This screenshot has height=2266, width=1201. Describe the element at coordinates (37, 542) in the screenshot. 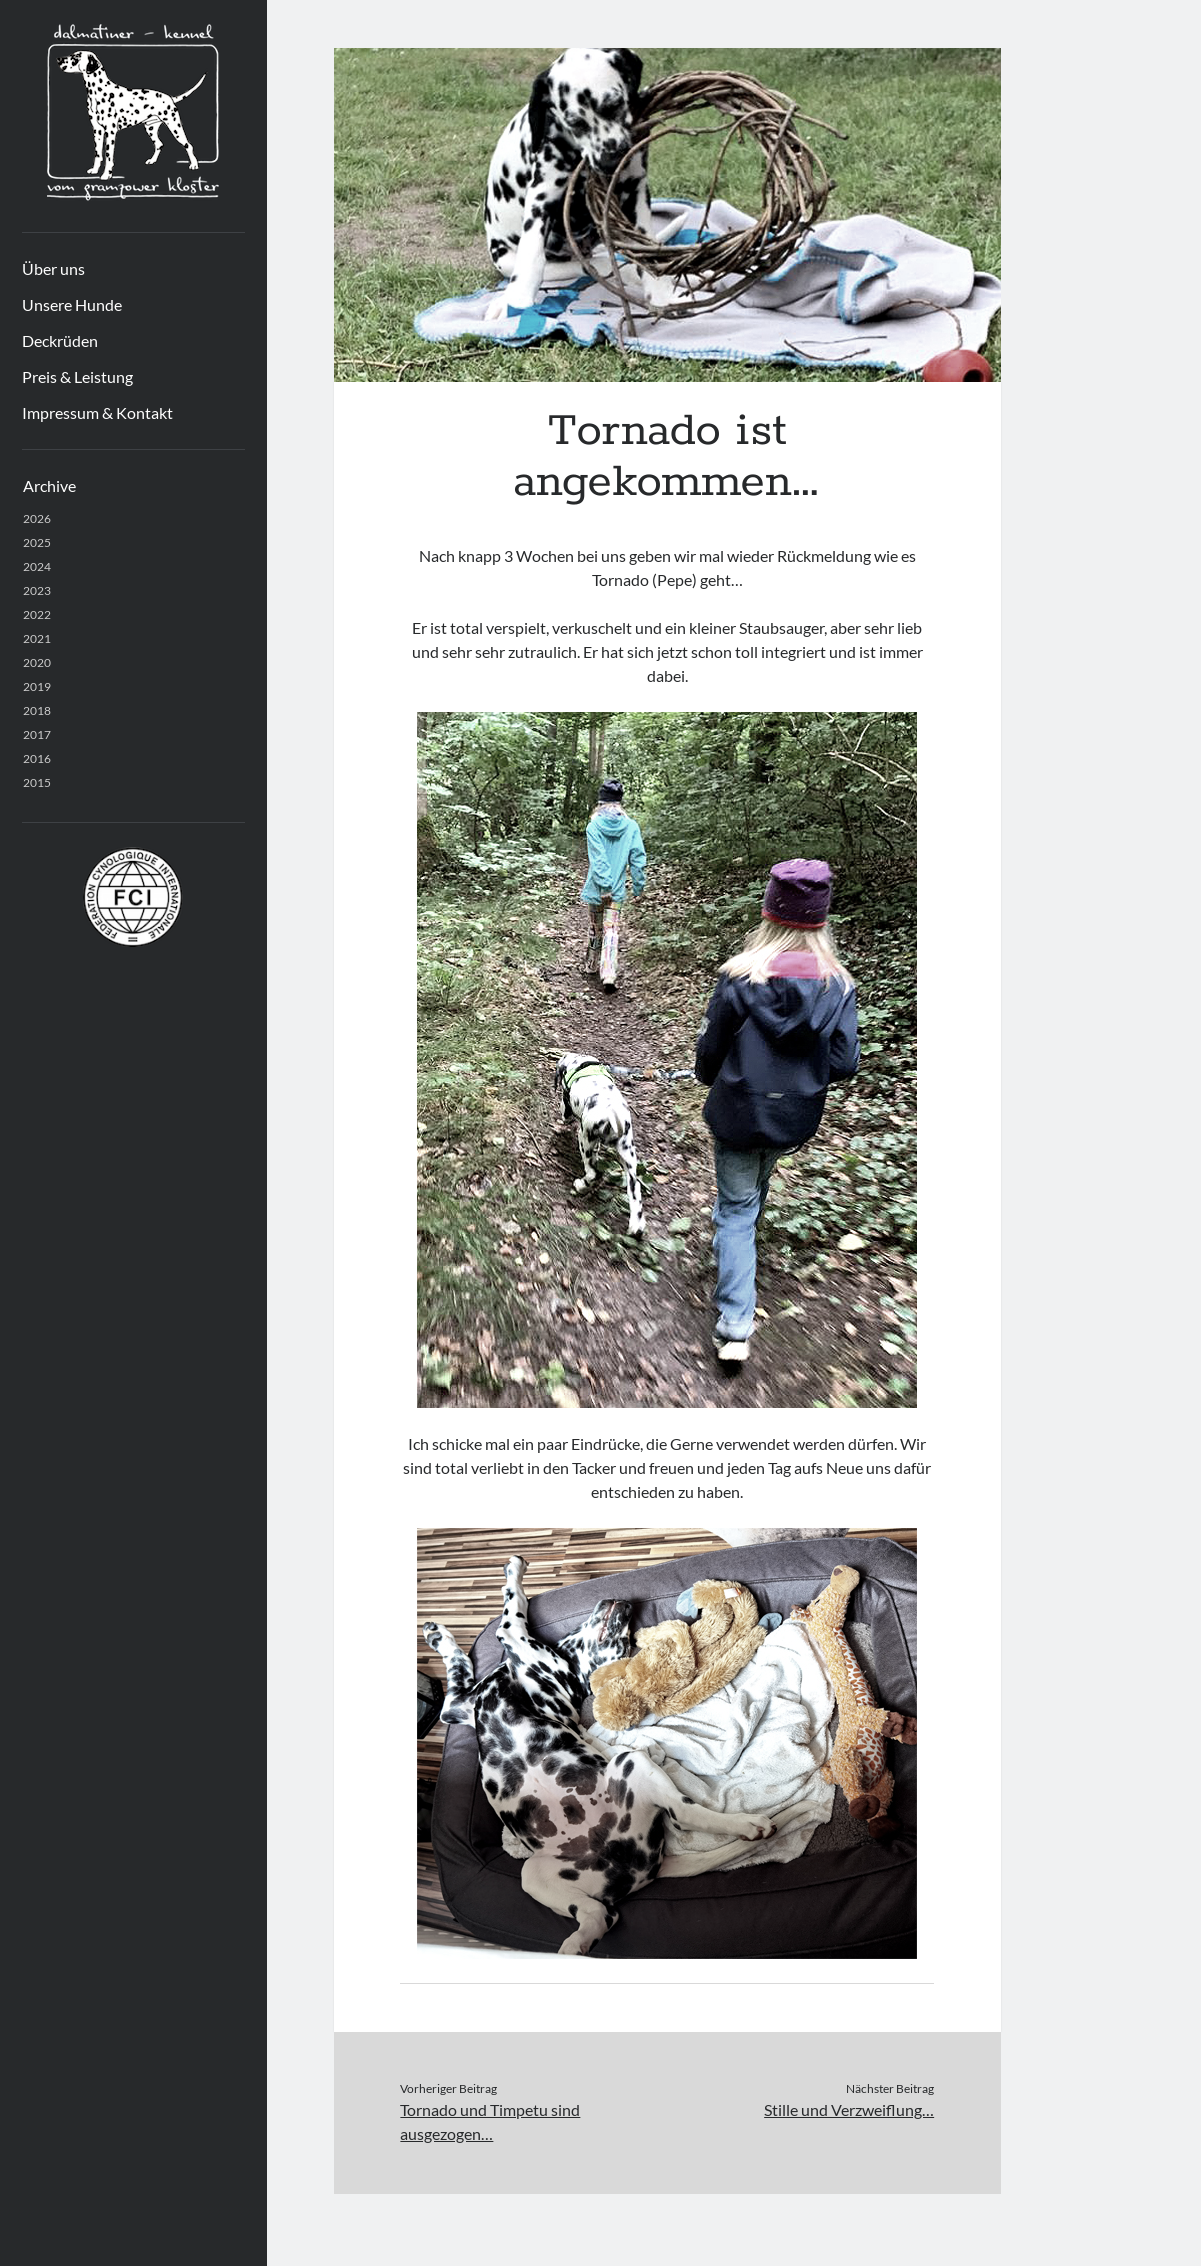

I see `2025` at that location.